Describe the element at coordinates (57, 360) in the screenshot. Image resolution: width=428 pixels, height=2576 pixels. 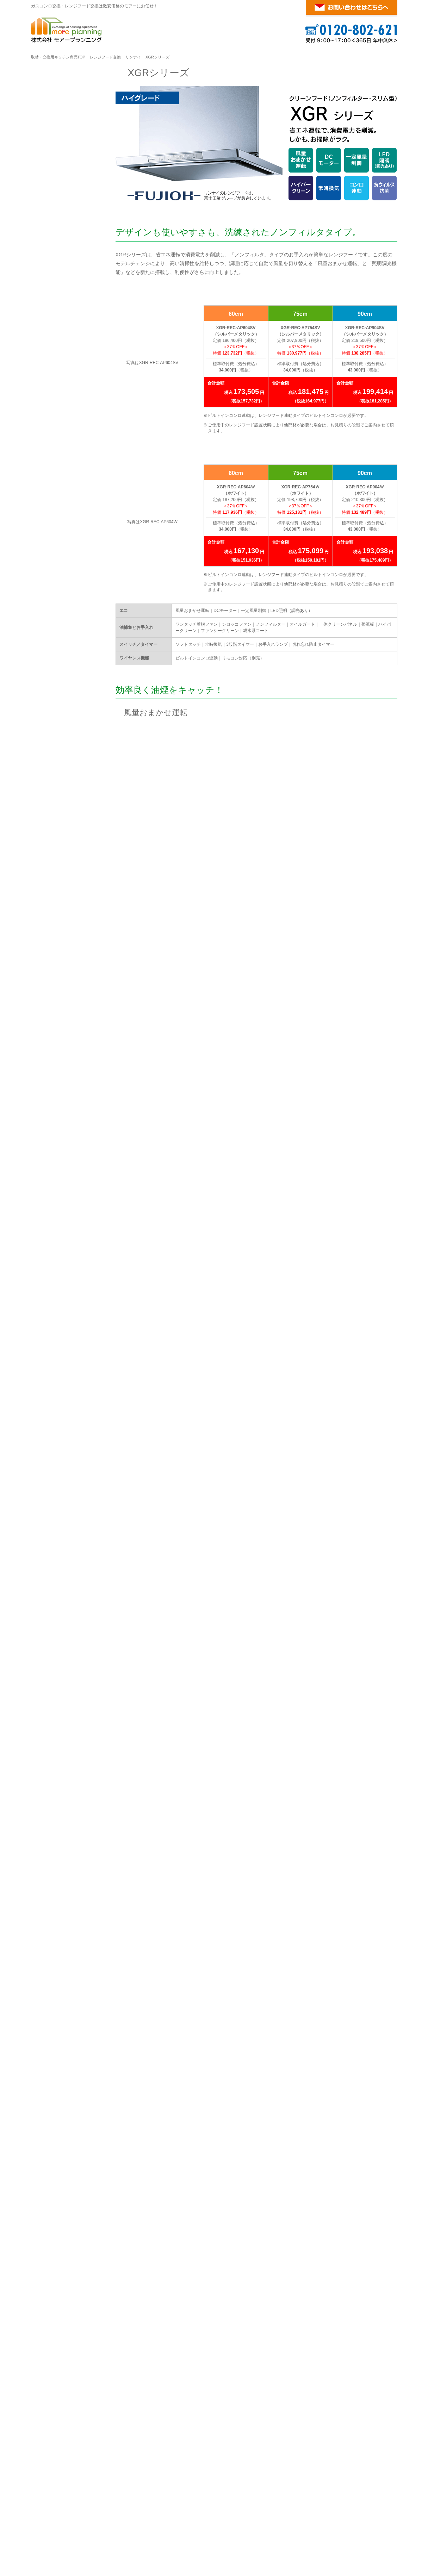
I see `クララ タッチ` at that location.